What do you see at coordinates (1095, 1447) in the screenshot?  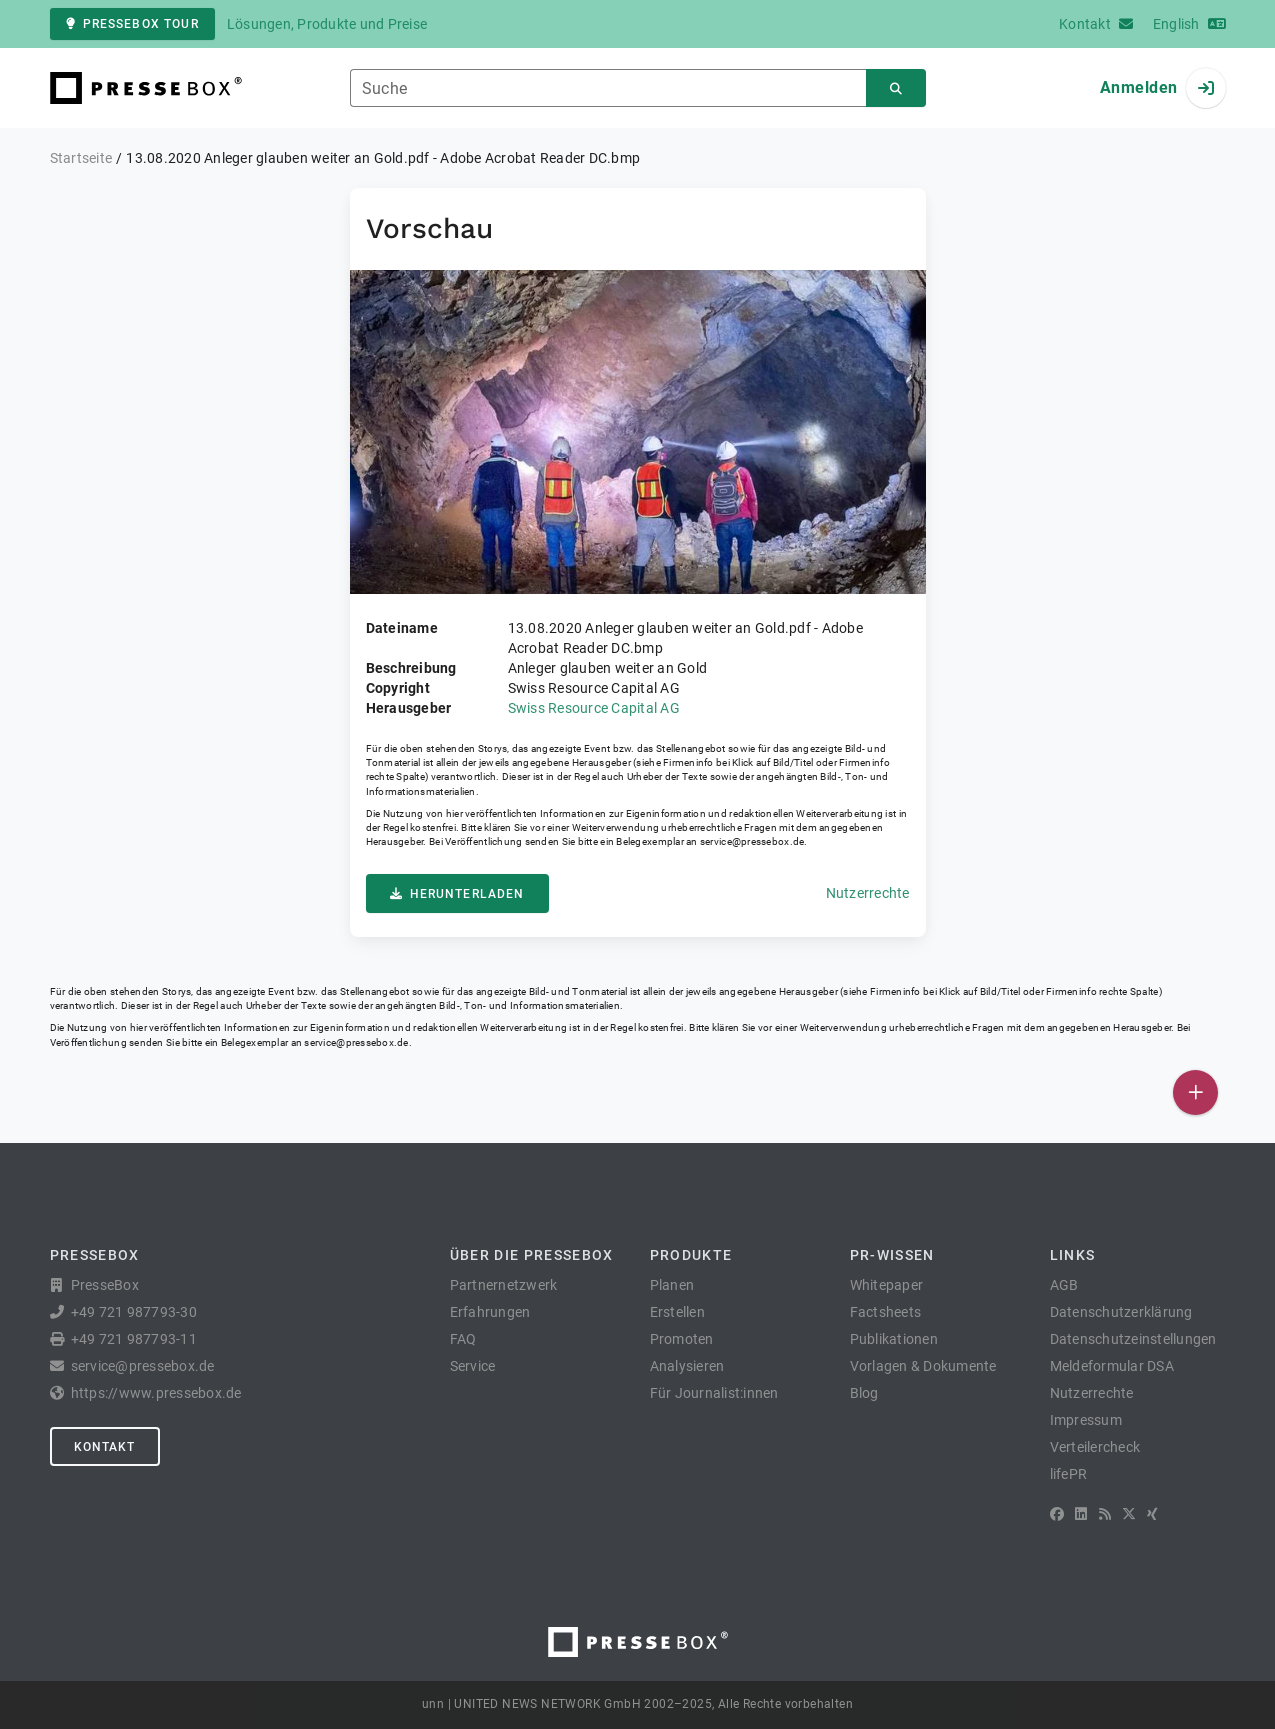 I see `Verteilercheck` at bounding box center [1095, 1447].